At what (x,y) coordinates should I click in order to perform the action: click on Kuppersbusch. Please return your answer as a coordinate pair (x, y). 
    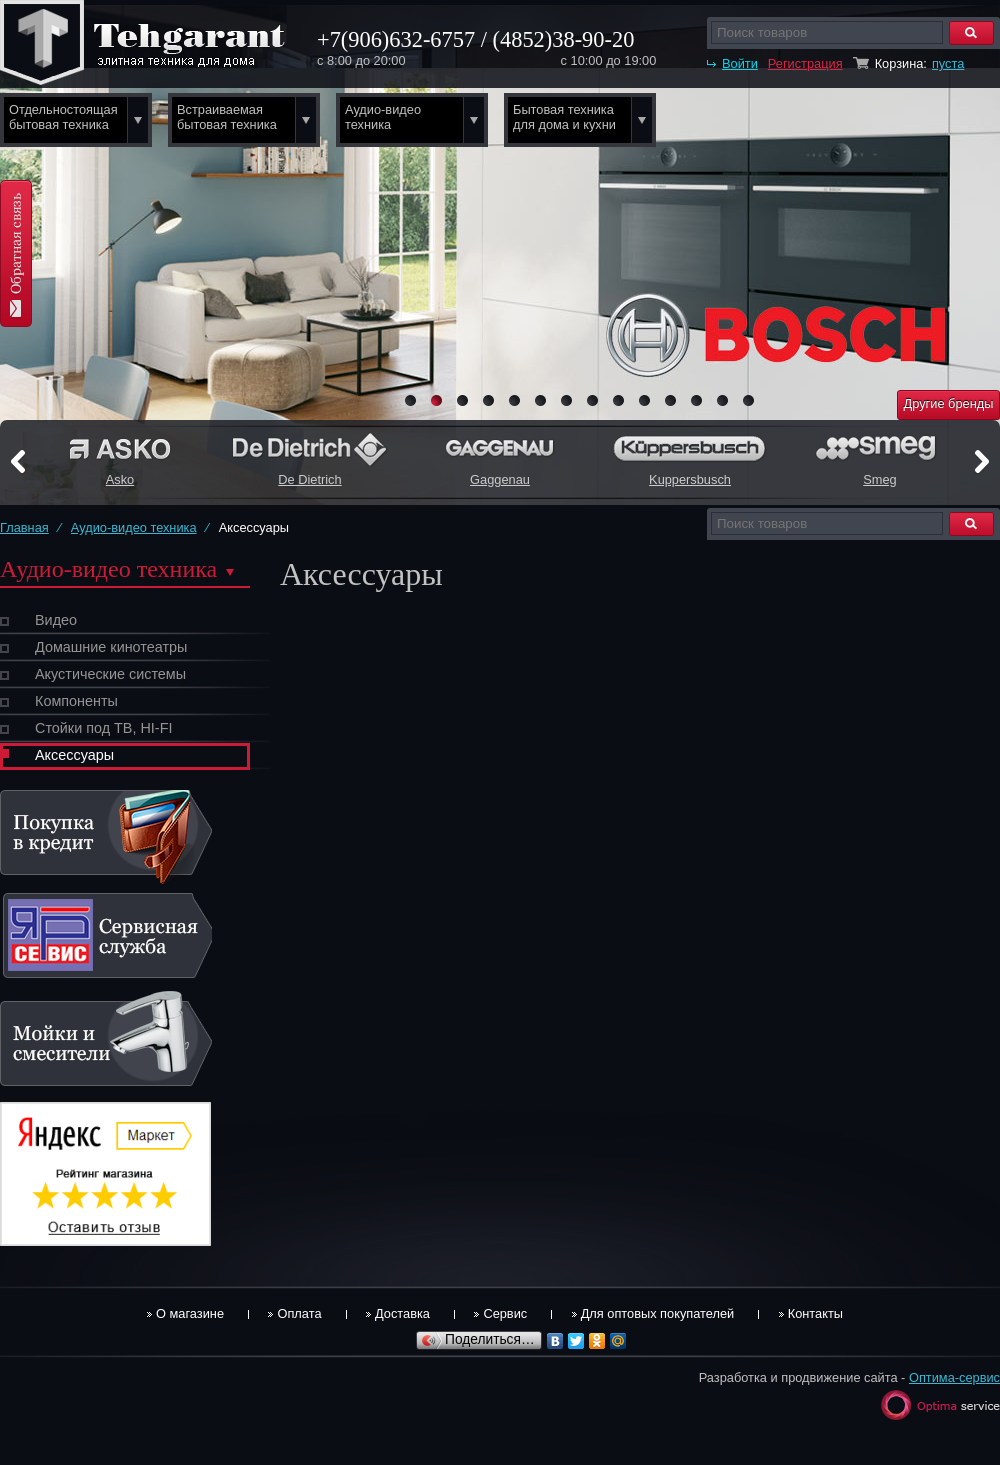
    Looking at the image, I should click on (690, 479).